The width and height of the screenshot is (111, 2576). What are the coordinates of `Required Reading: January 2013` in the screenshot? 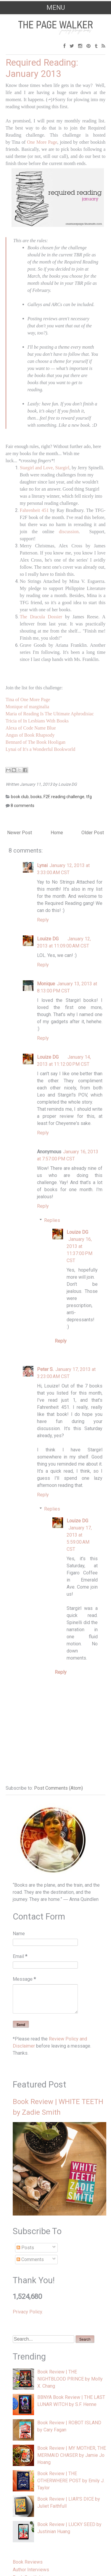 It's located at (42, 68).